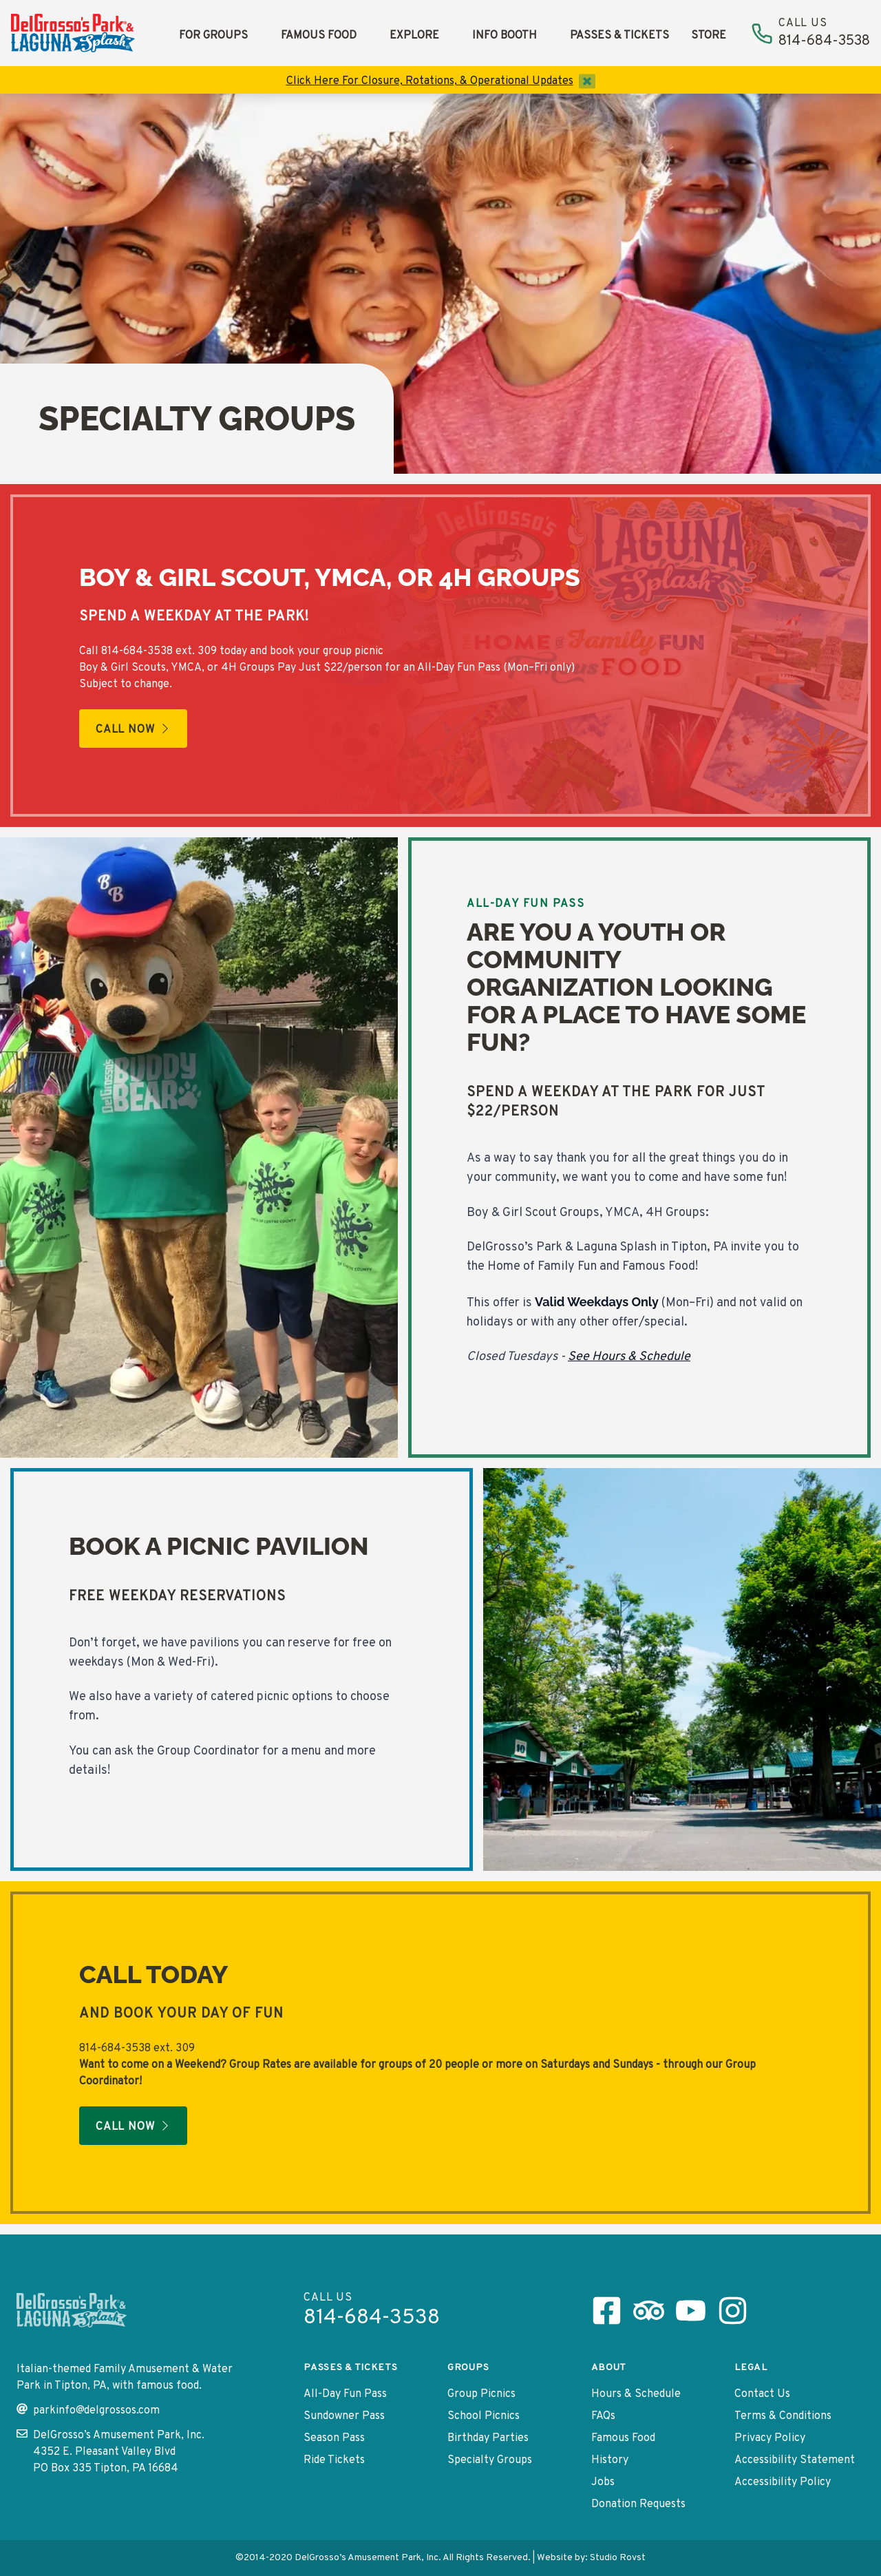  Describe the element at coordinates (414, 36) in the screenshot. I see `Explore` at that location.